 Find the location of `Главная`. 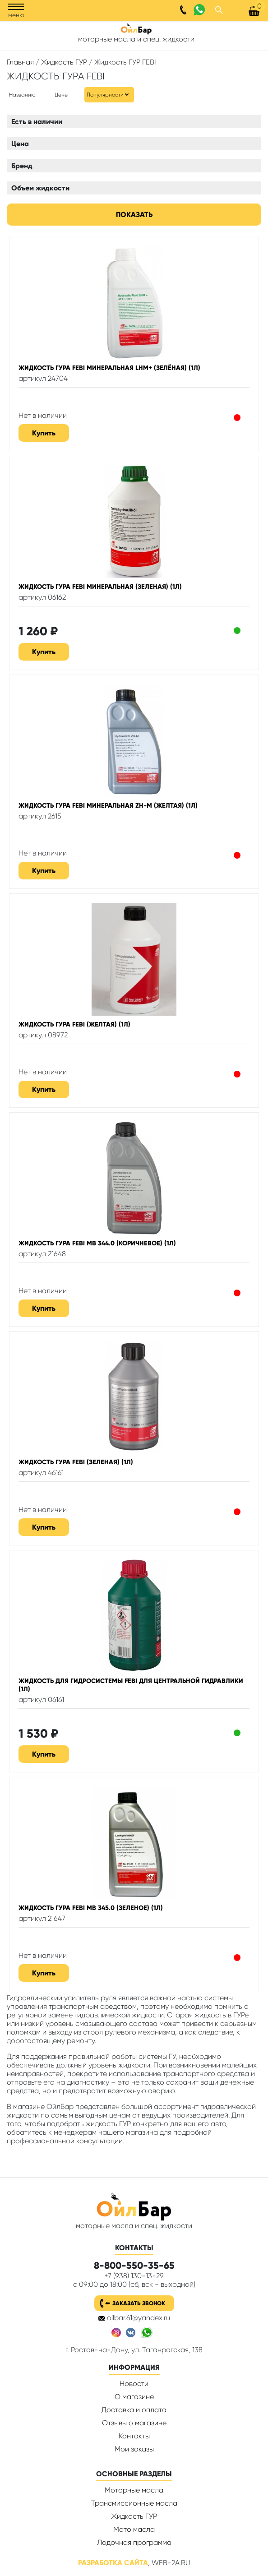

Главная is located at coordinates (20, 62).